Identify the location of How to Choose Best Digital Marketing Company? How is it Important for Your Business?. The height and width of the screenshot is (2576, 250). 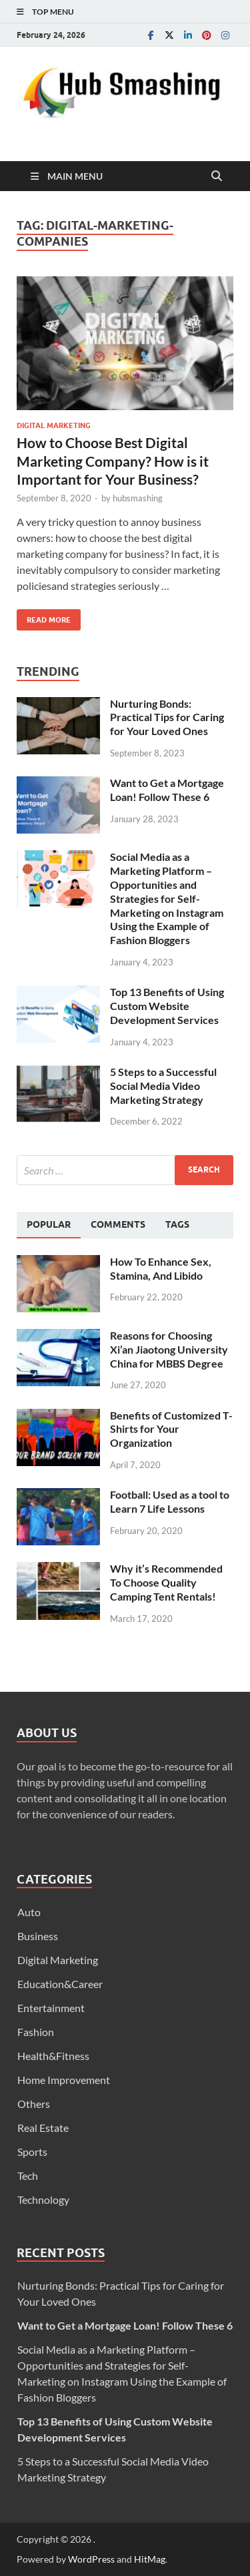
(113, 460).